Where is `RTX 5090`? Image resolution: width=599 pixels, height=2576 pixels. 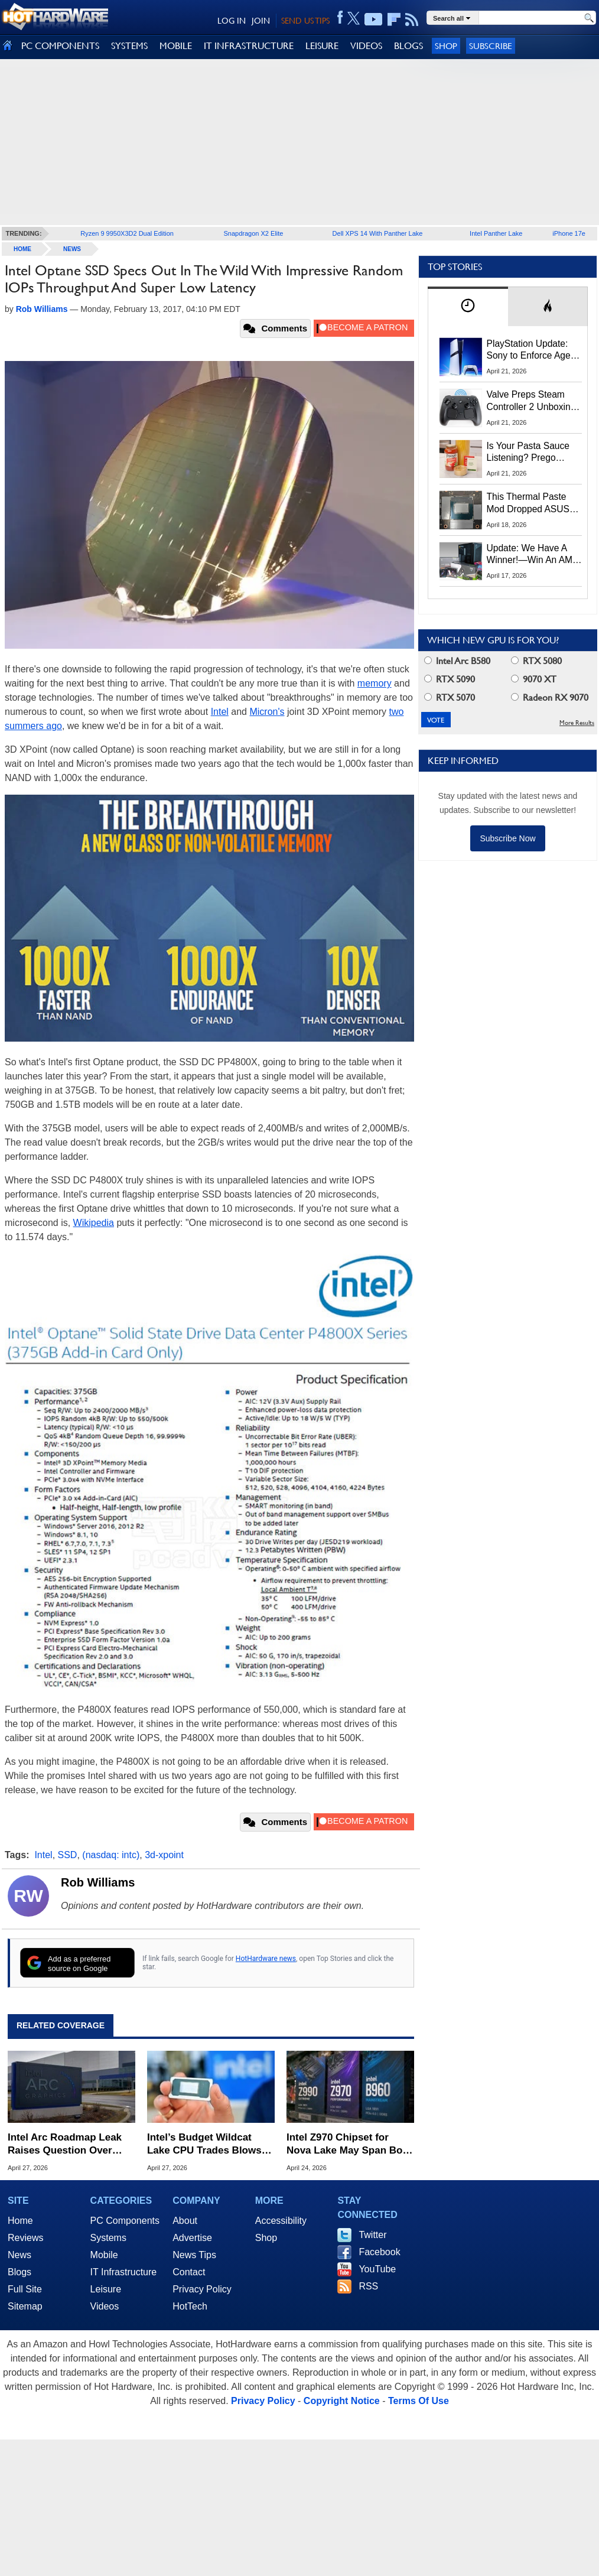
RTX 5090 is located at coordinates (449, 679).